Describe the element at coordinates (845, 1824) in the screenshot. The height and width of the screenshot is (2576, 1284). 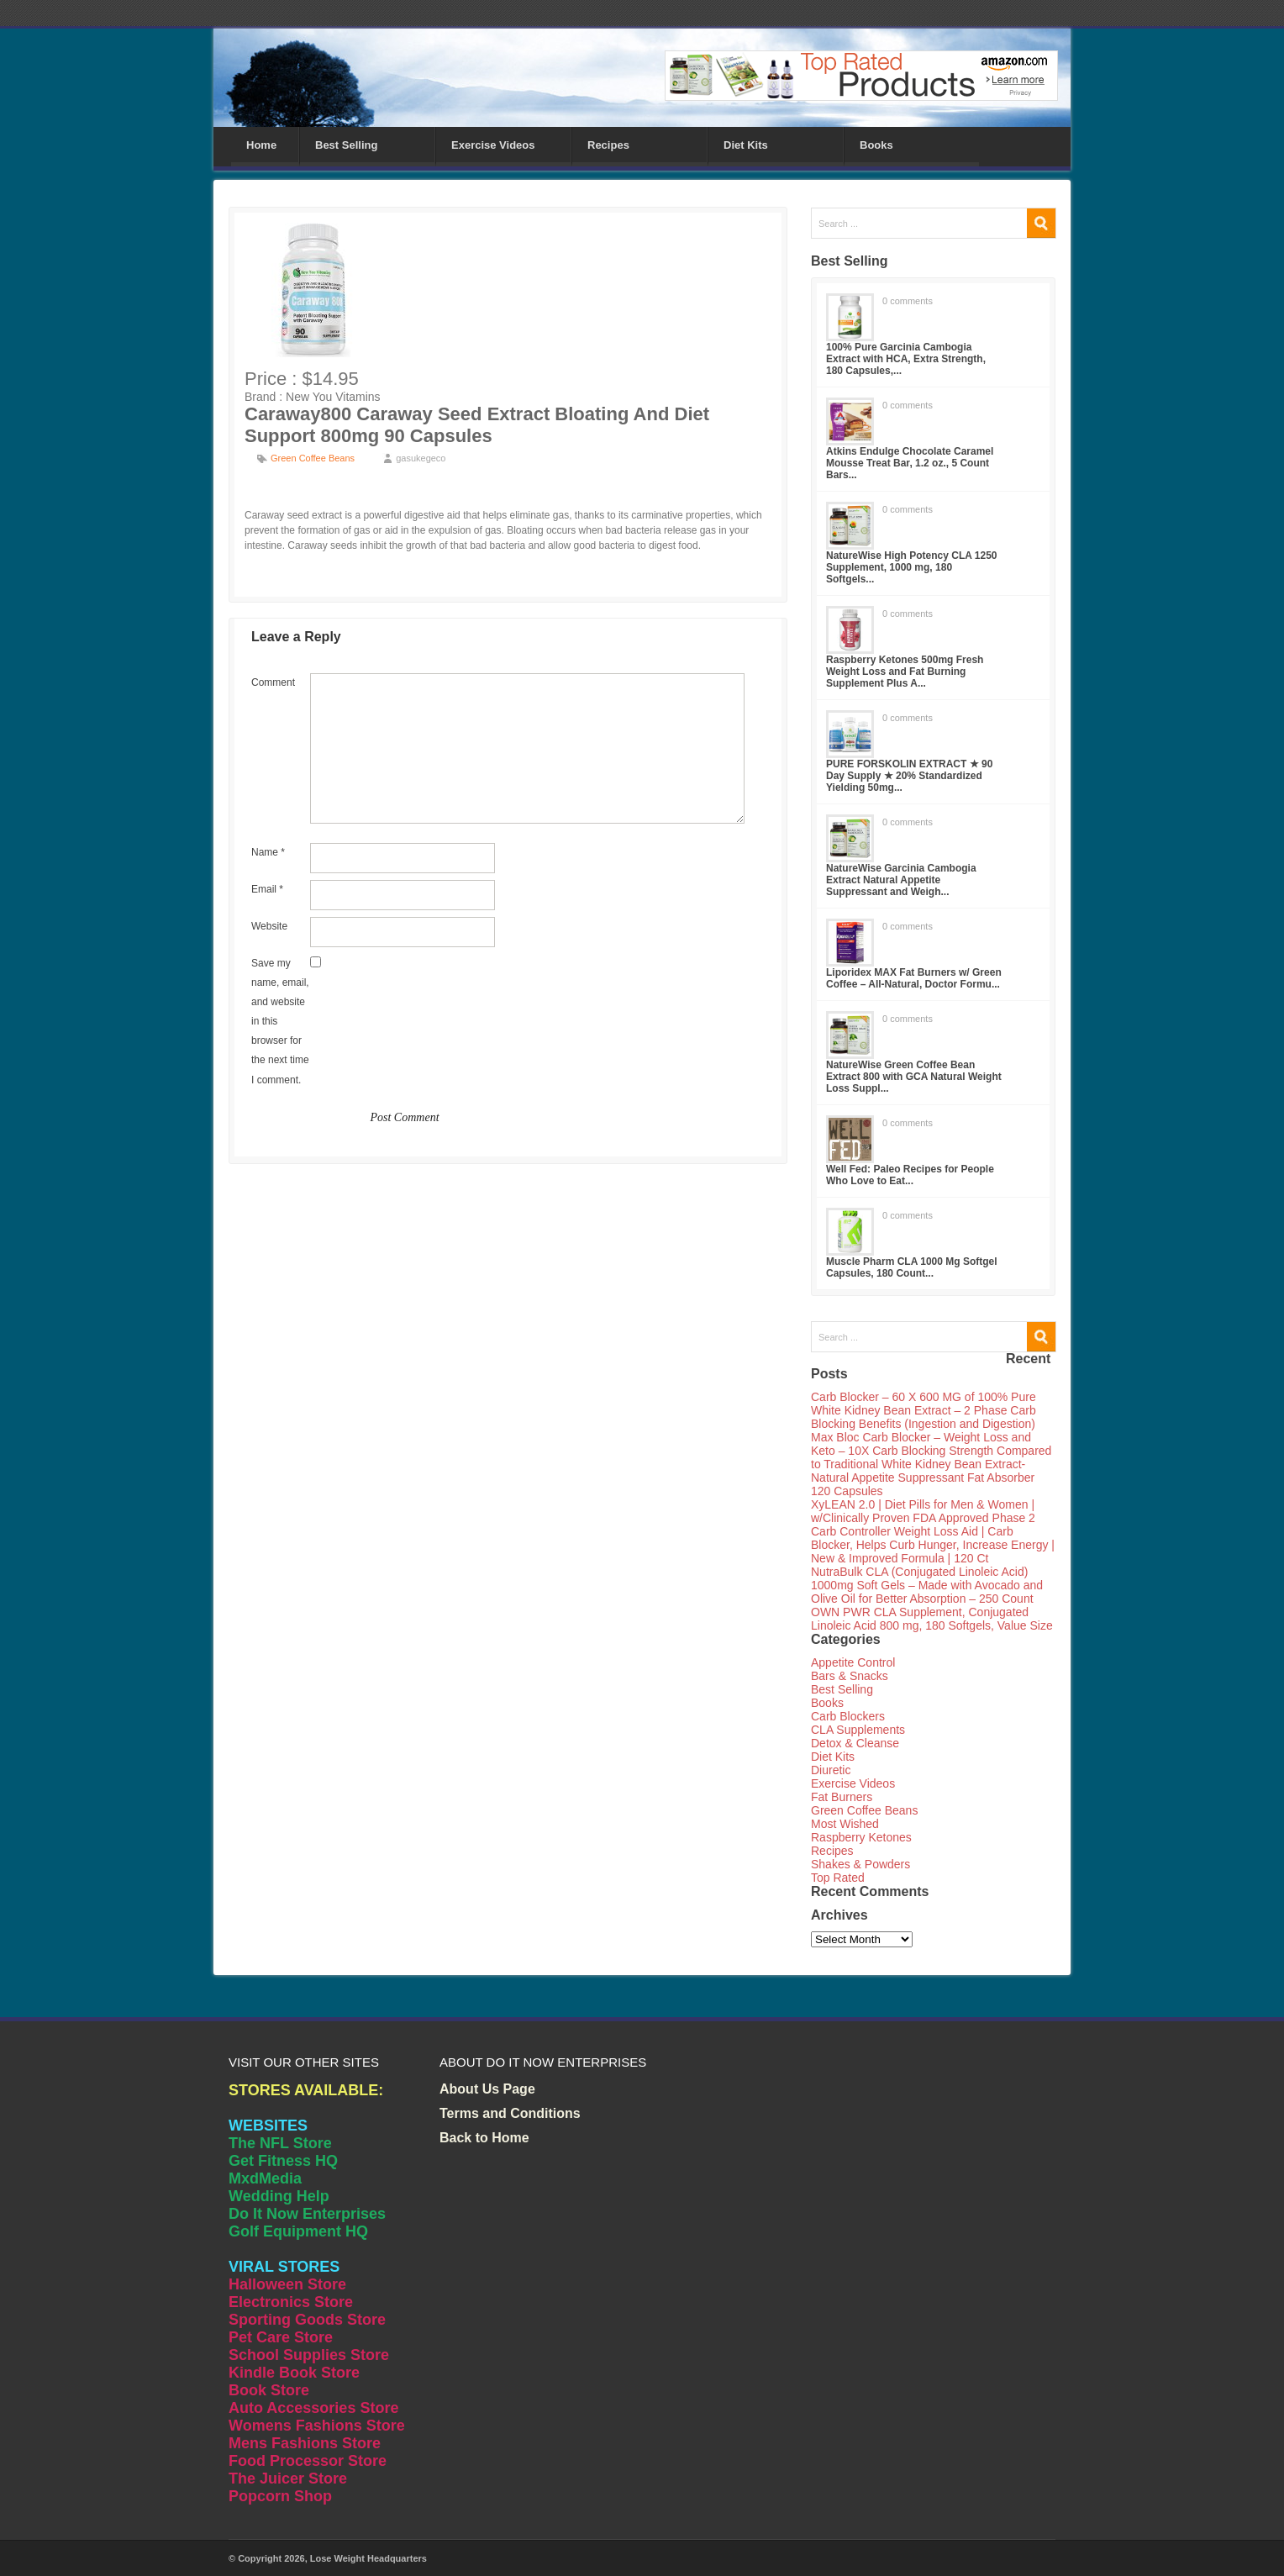
I see `Most Wished` at that location.